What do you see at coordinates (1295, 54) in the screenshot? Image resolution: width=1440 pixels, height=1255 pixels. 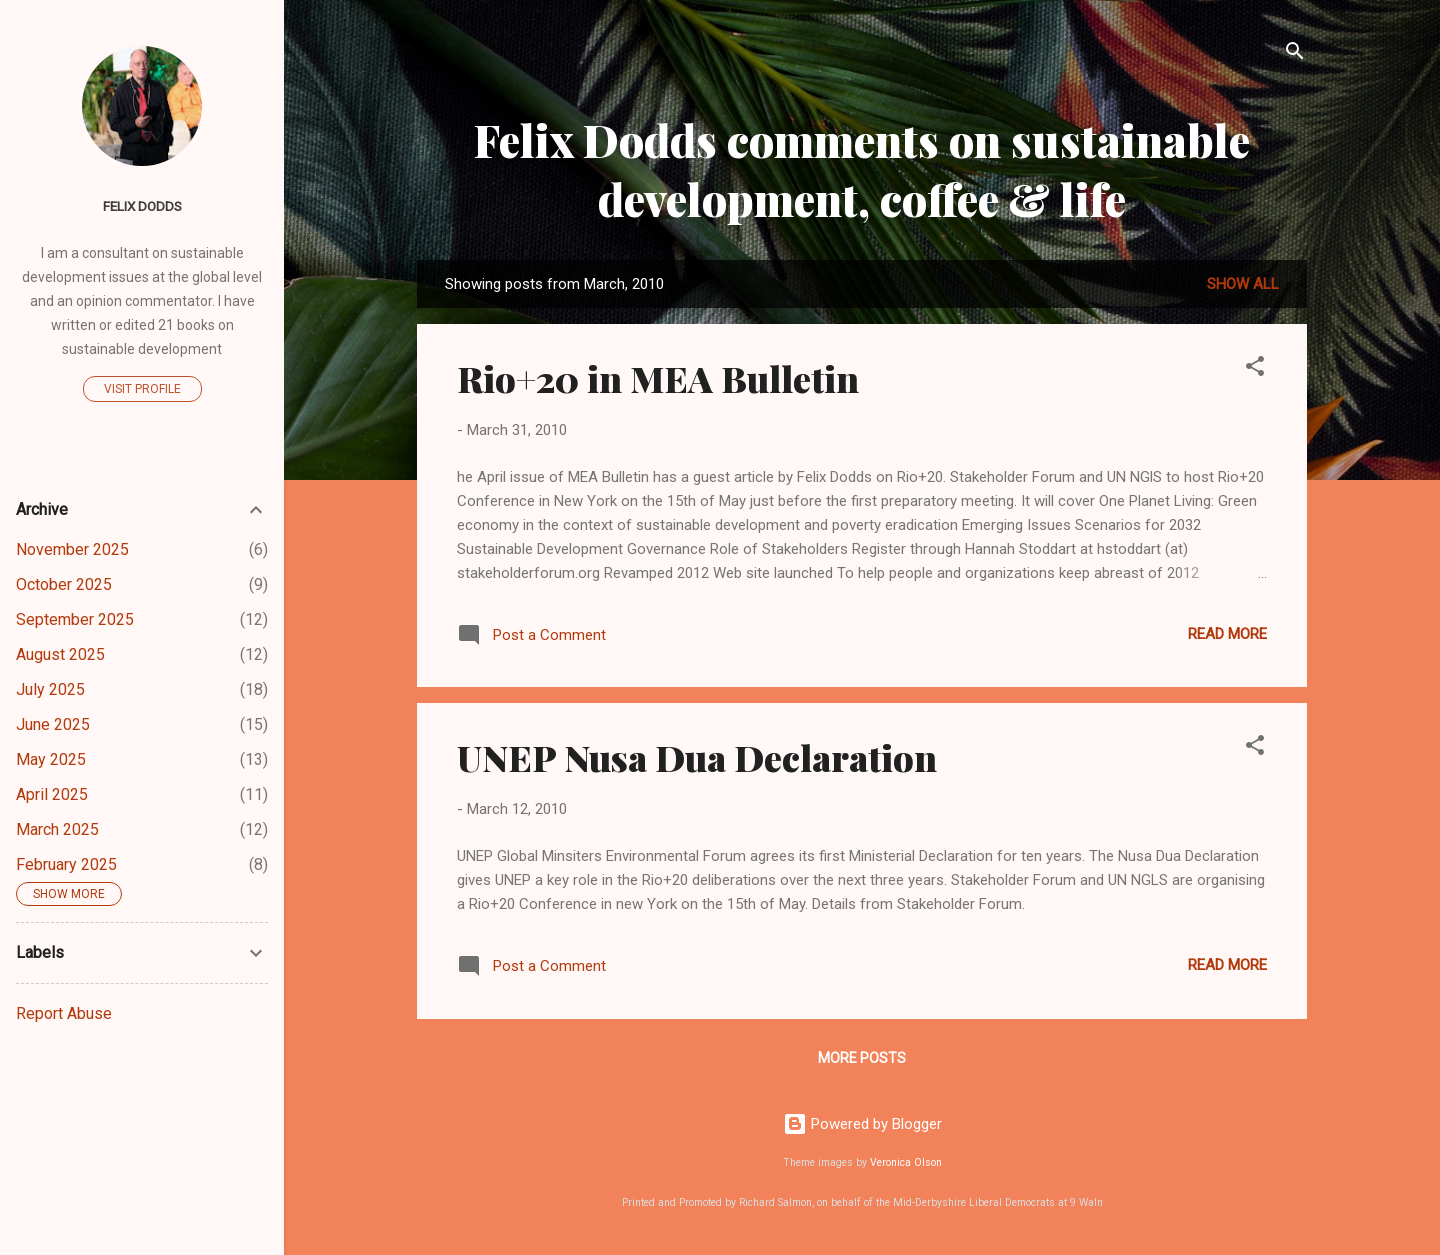 I see `[Search]` at bounding box center [1295, 54].